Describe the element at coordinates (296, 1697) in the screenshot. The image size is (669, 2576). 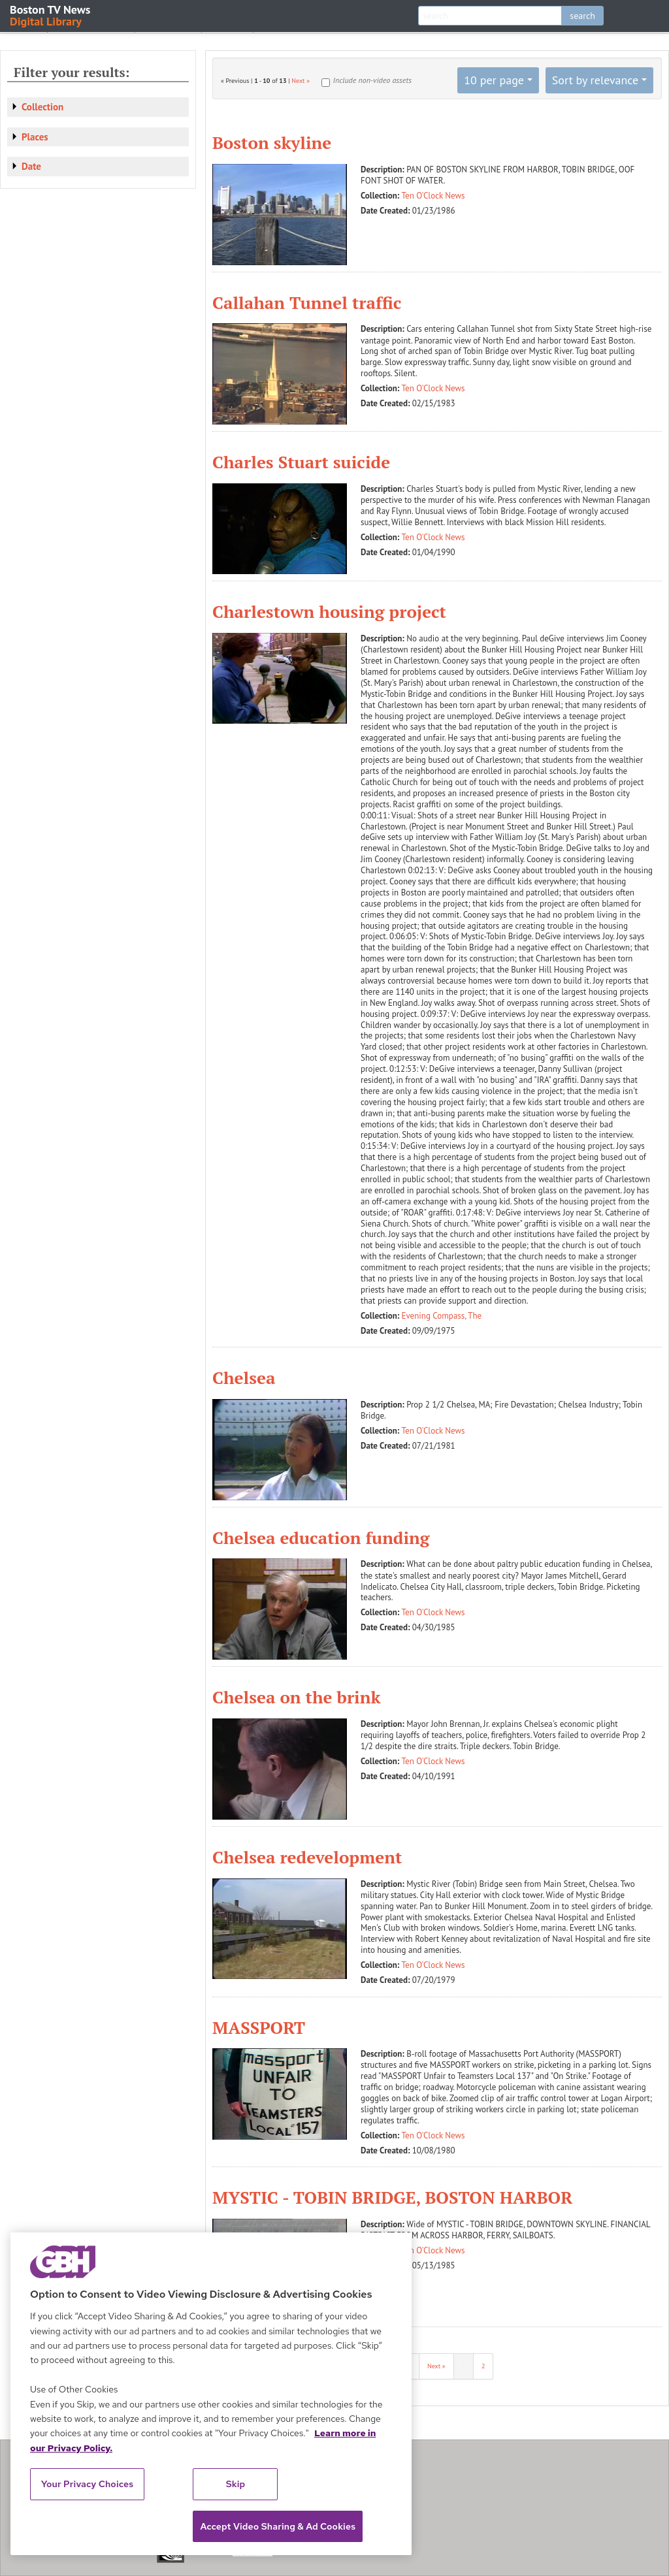
I see `Chelsea on the brink` at that location.